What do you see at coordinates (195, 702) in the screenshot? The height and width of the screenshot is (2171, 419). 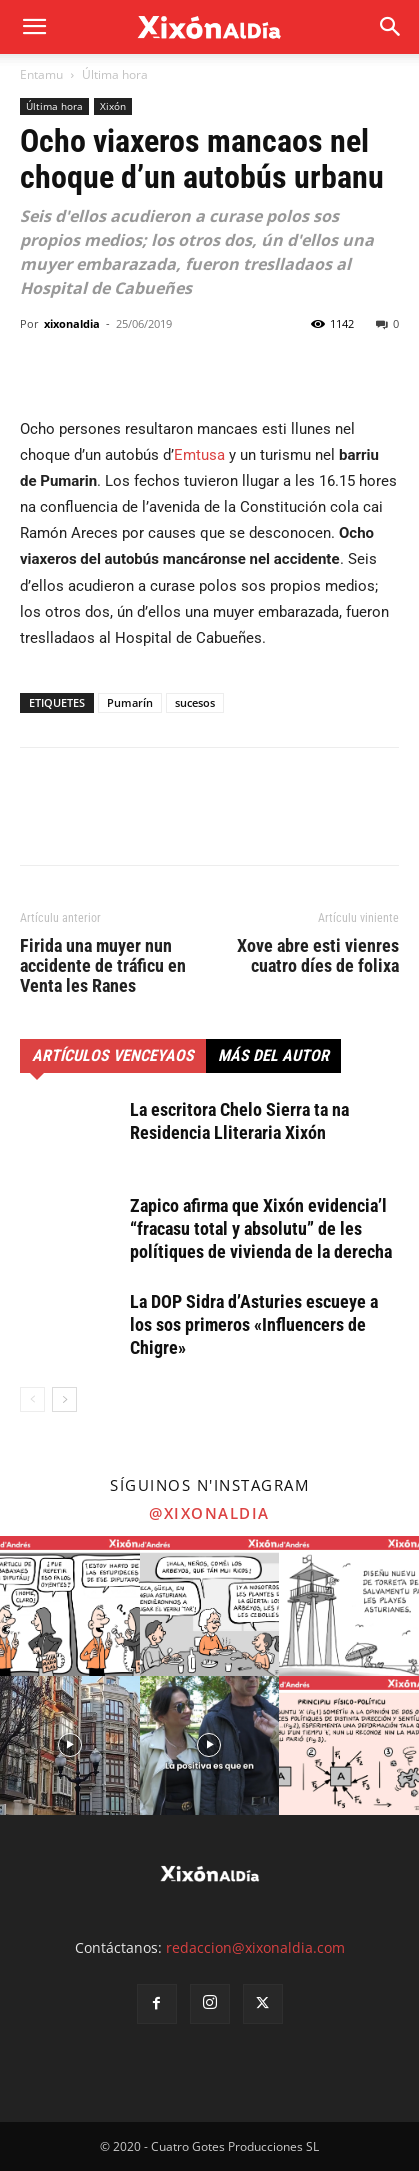 I see `sucesos` at bounding box center [195, 702].